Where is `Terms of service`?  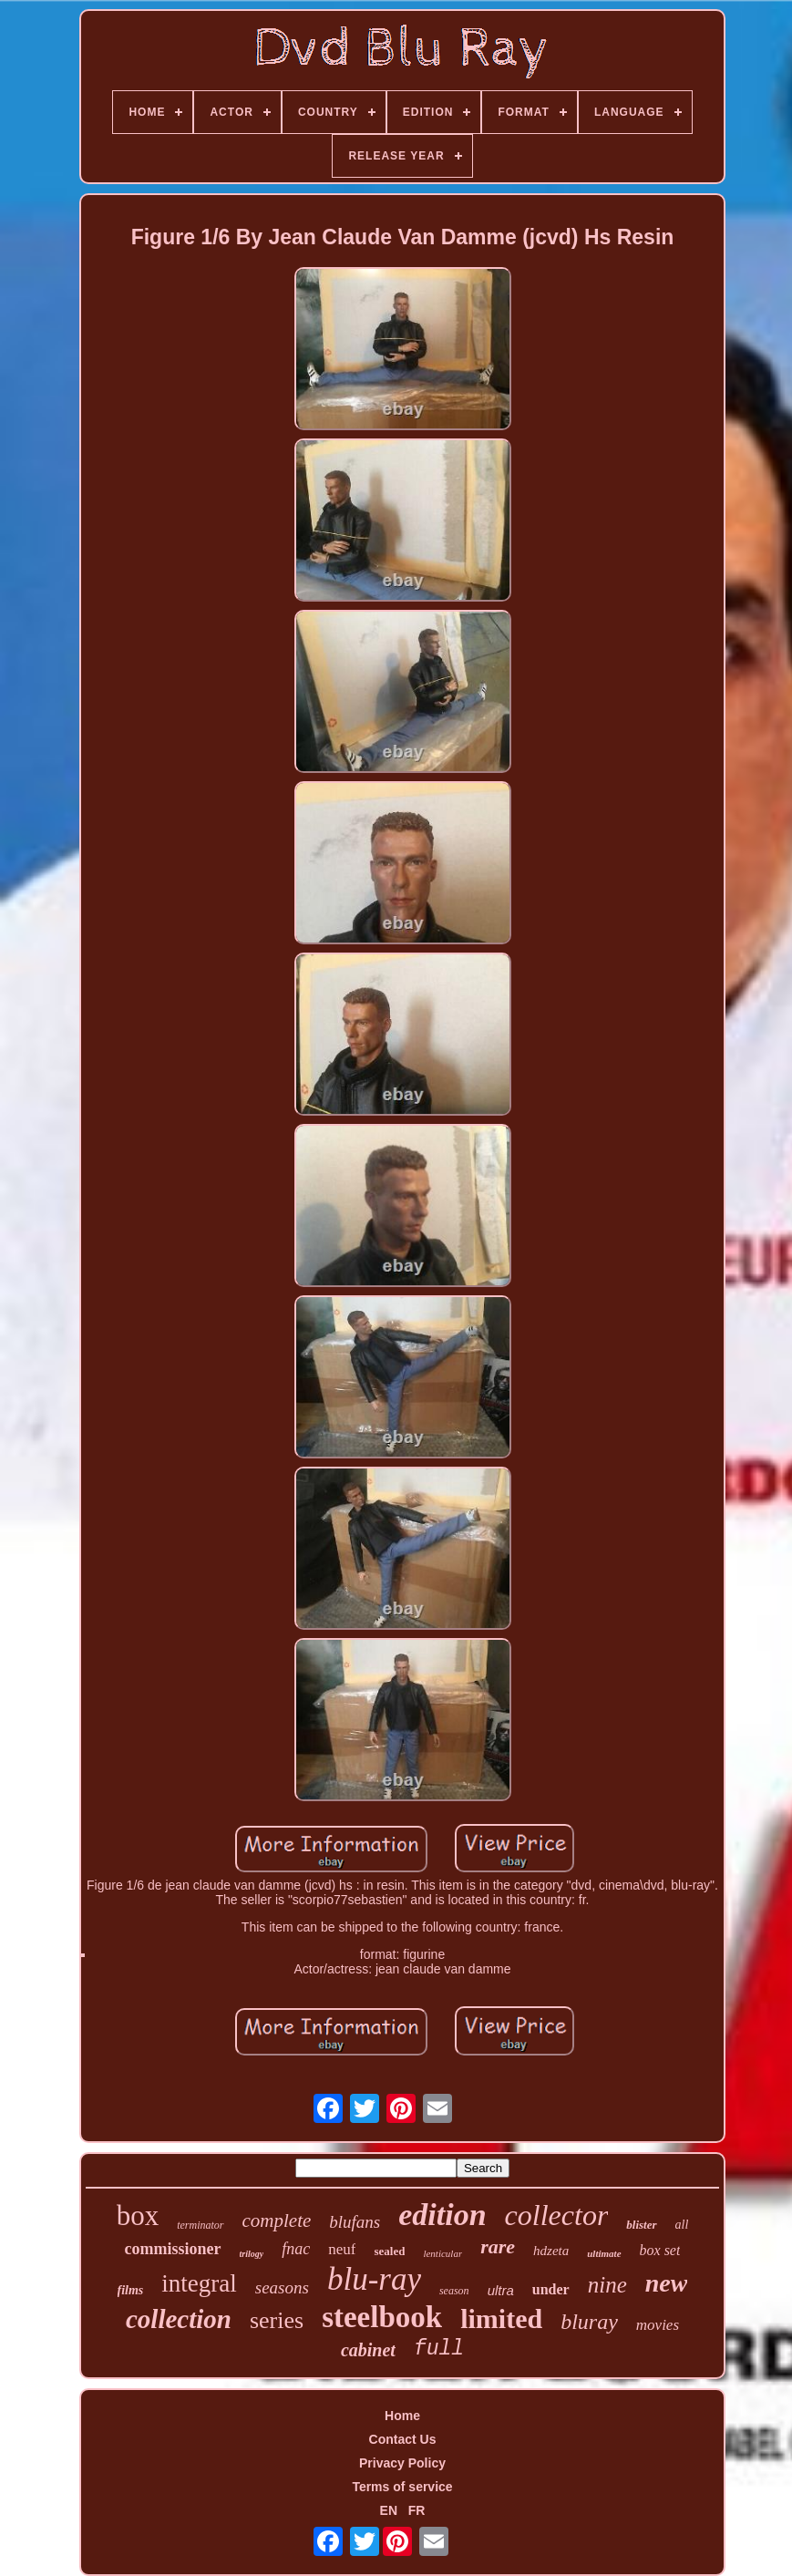
Terms of service is located at coordinates (402, 2486).